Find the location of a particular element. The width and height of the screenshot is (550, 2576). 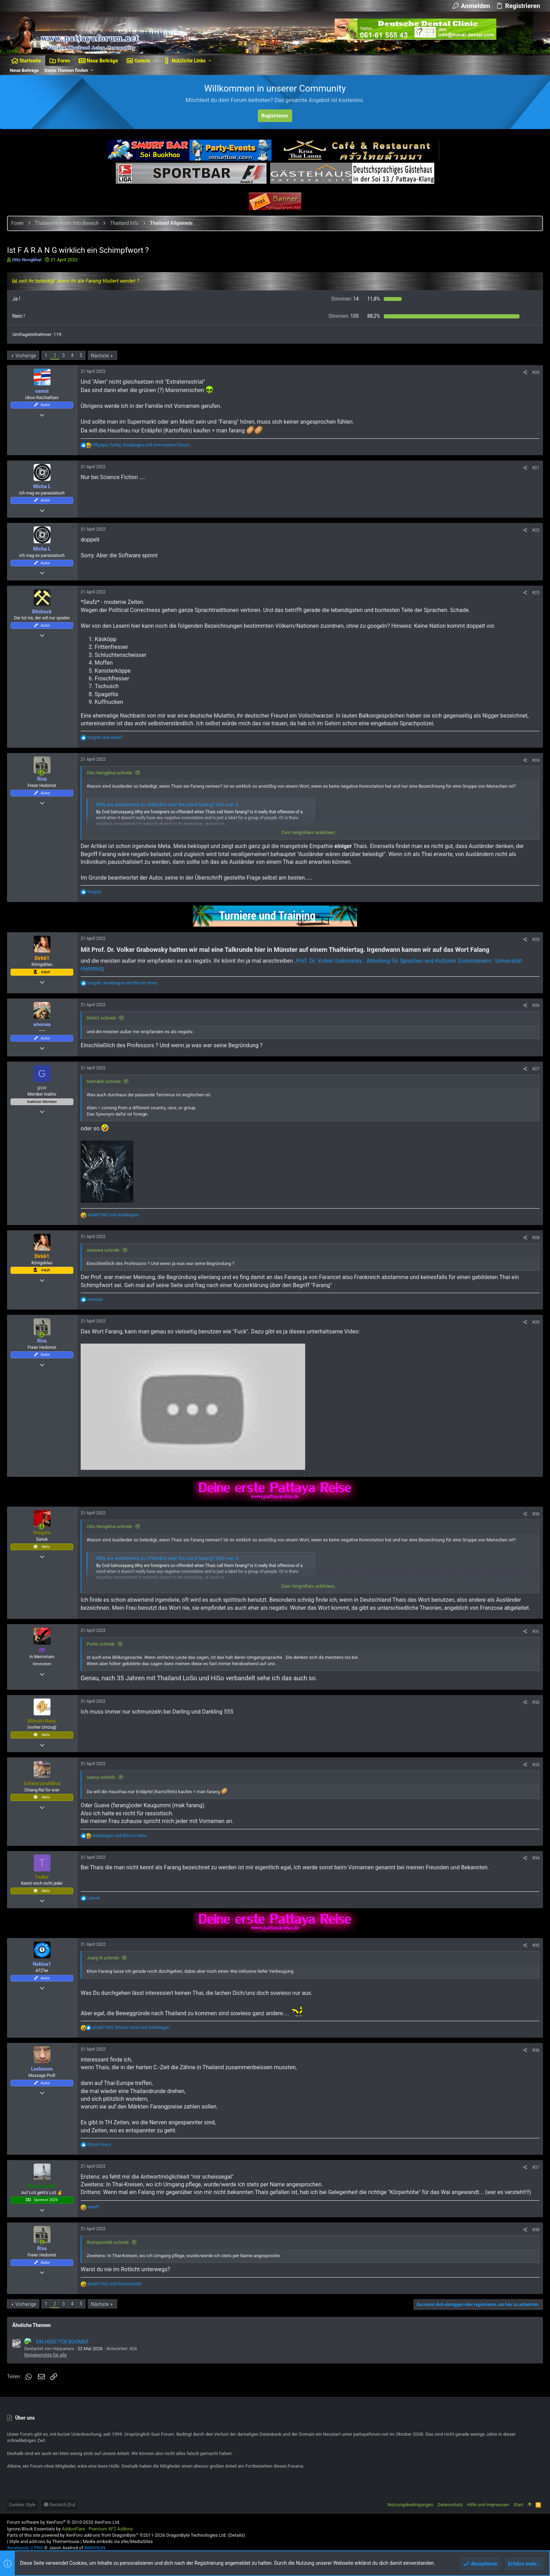

Vorherige is located at coordinates (25, 355).